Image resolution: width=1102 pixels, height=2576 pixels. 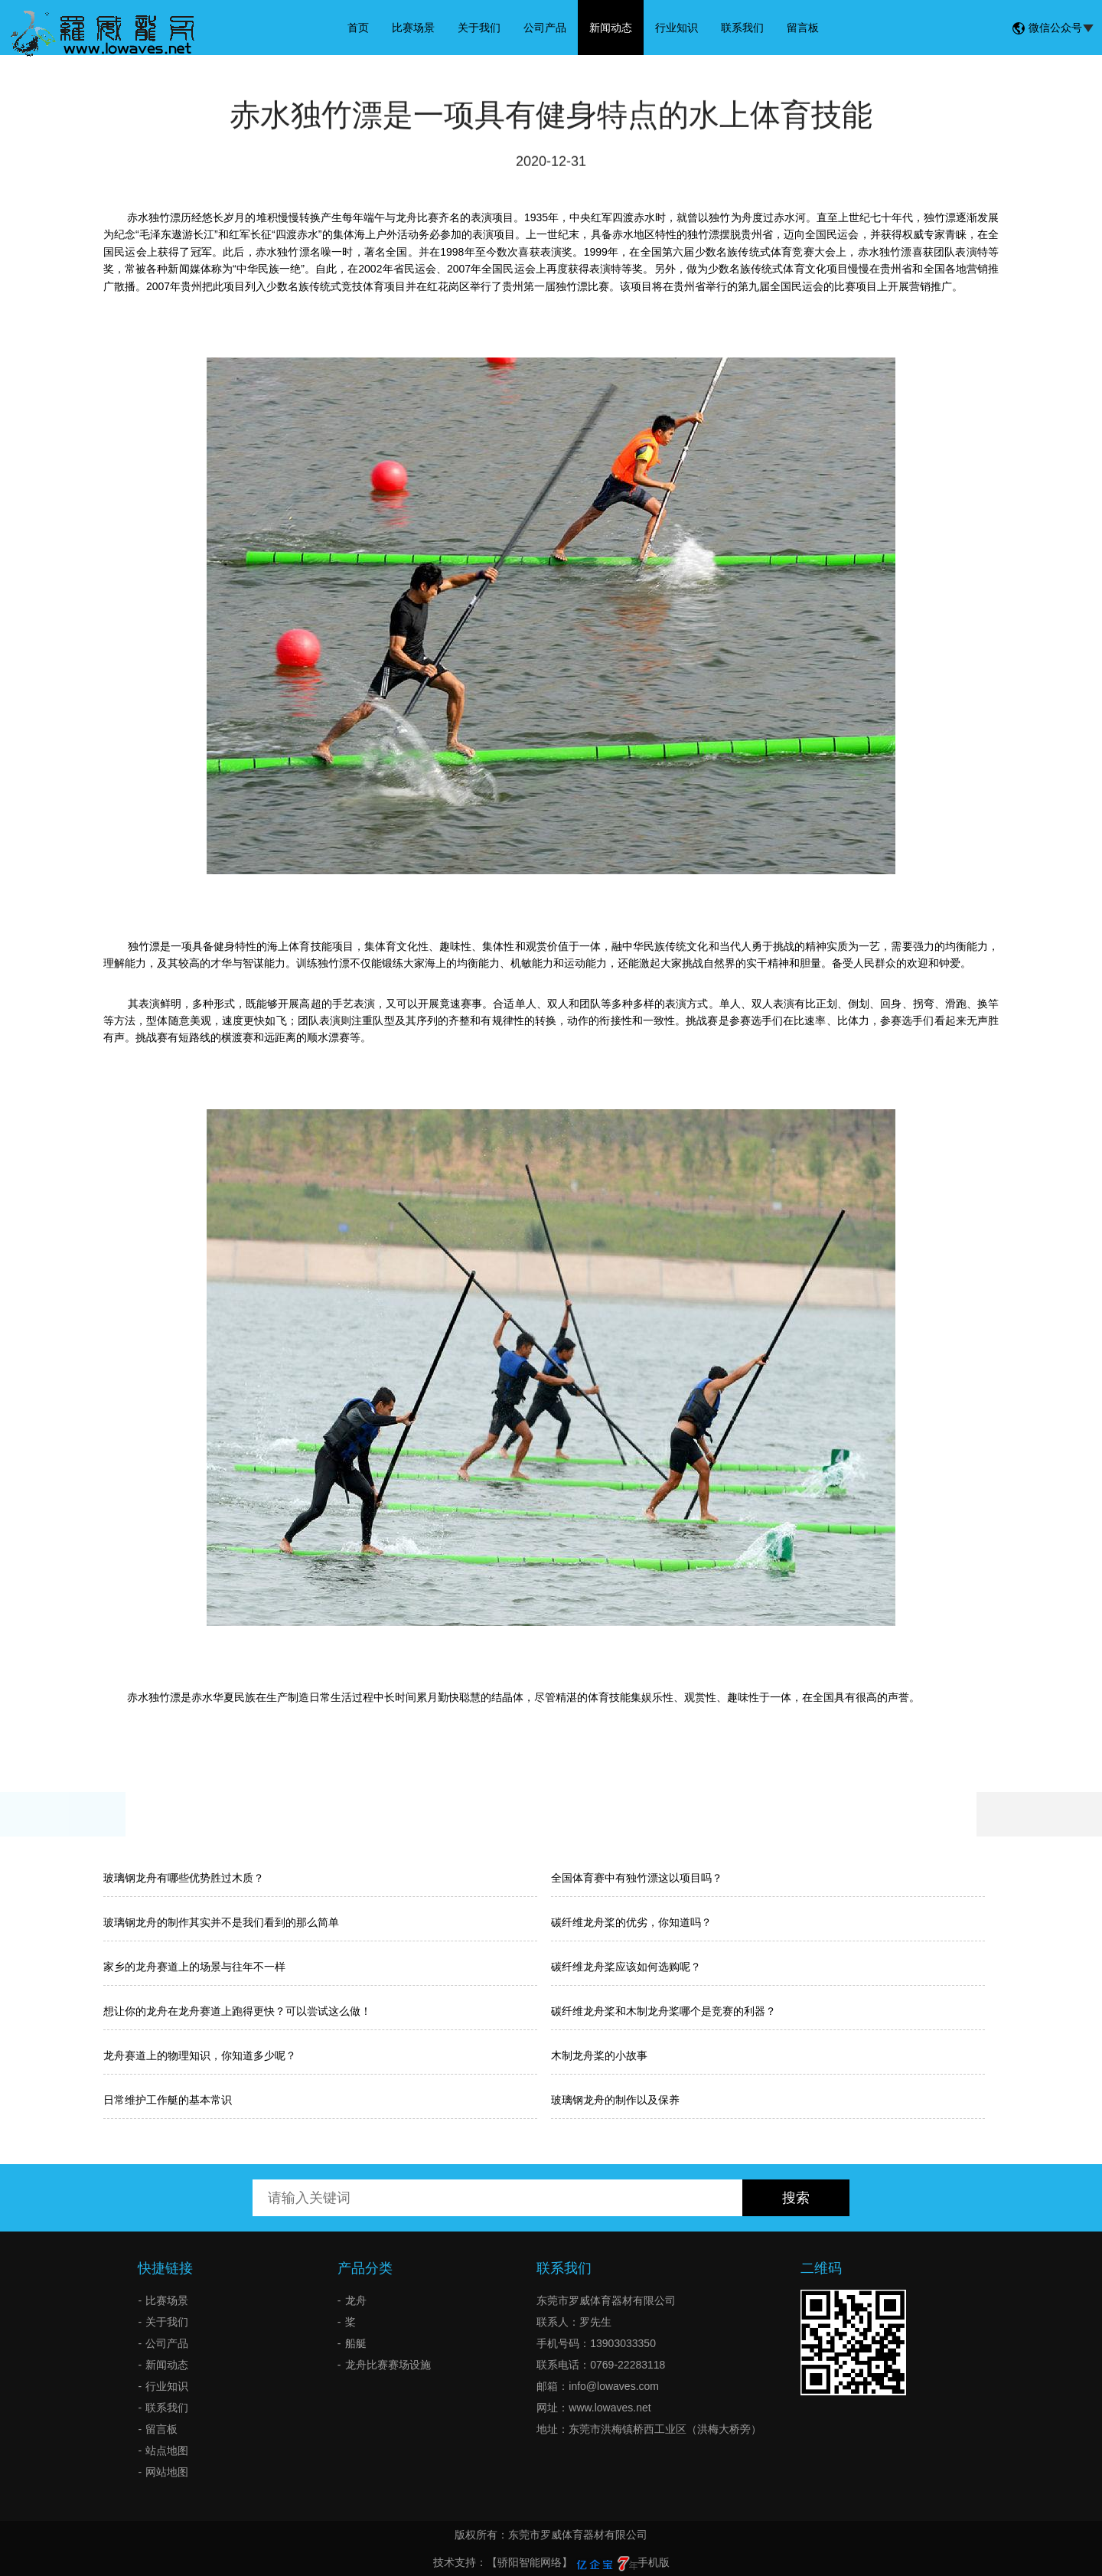 I want to click on 龙舟, so click(x=356, y=2300).